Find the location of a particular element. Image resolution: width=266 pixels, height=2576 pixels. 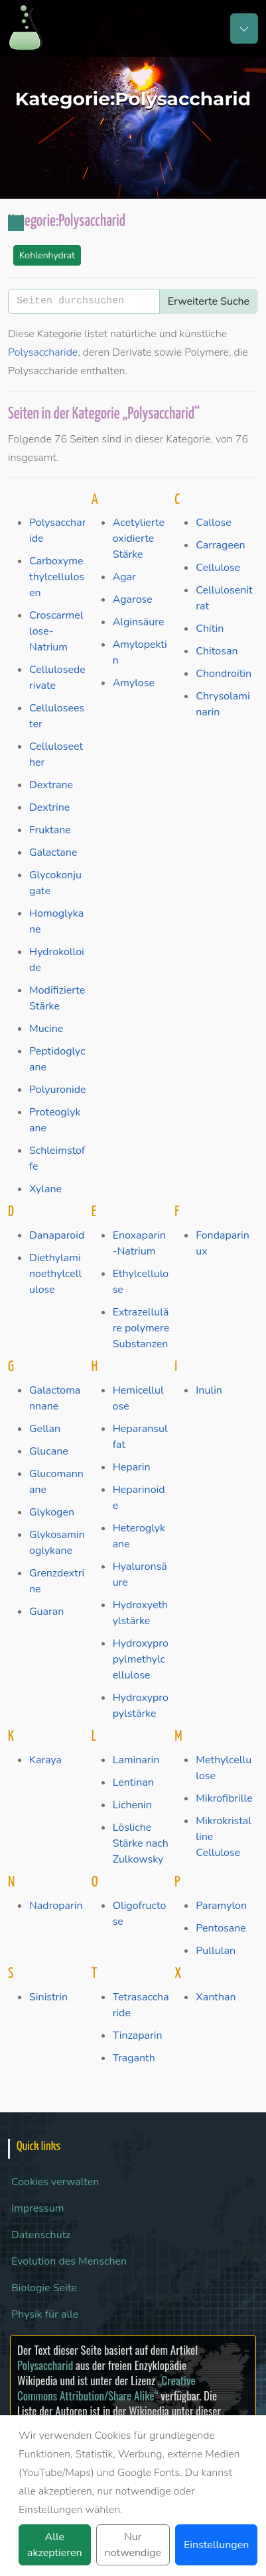

Gellan is located at coordinates (44, 1428).